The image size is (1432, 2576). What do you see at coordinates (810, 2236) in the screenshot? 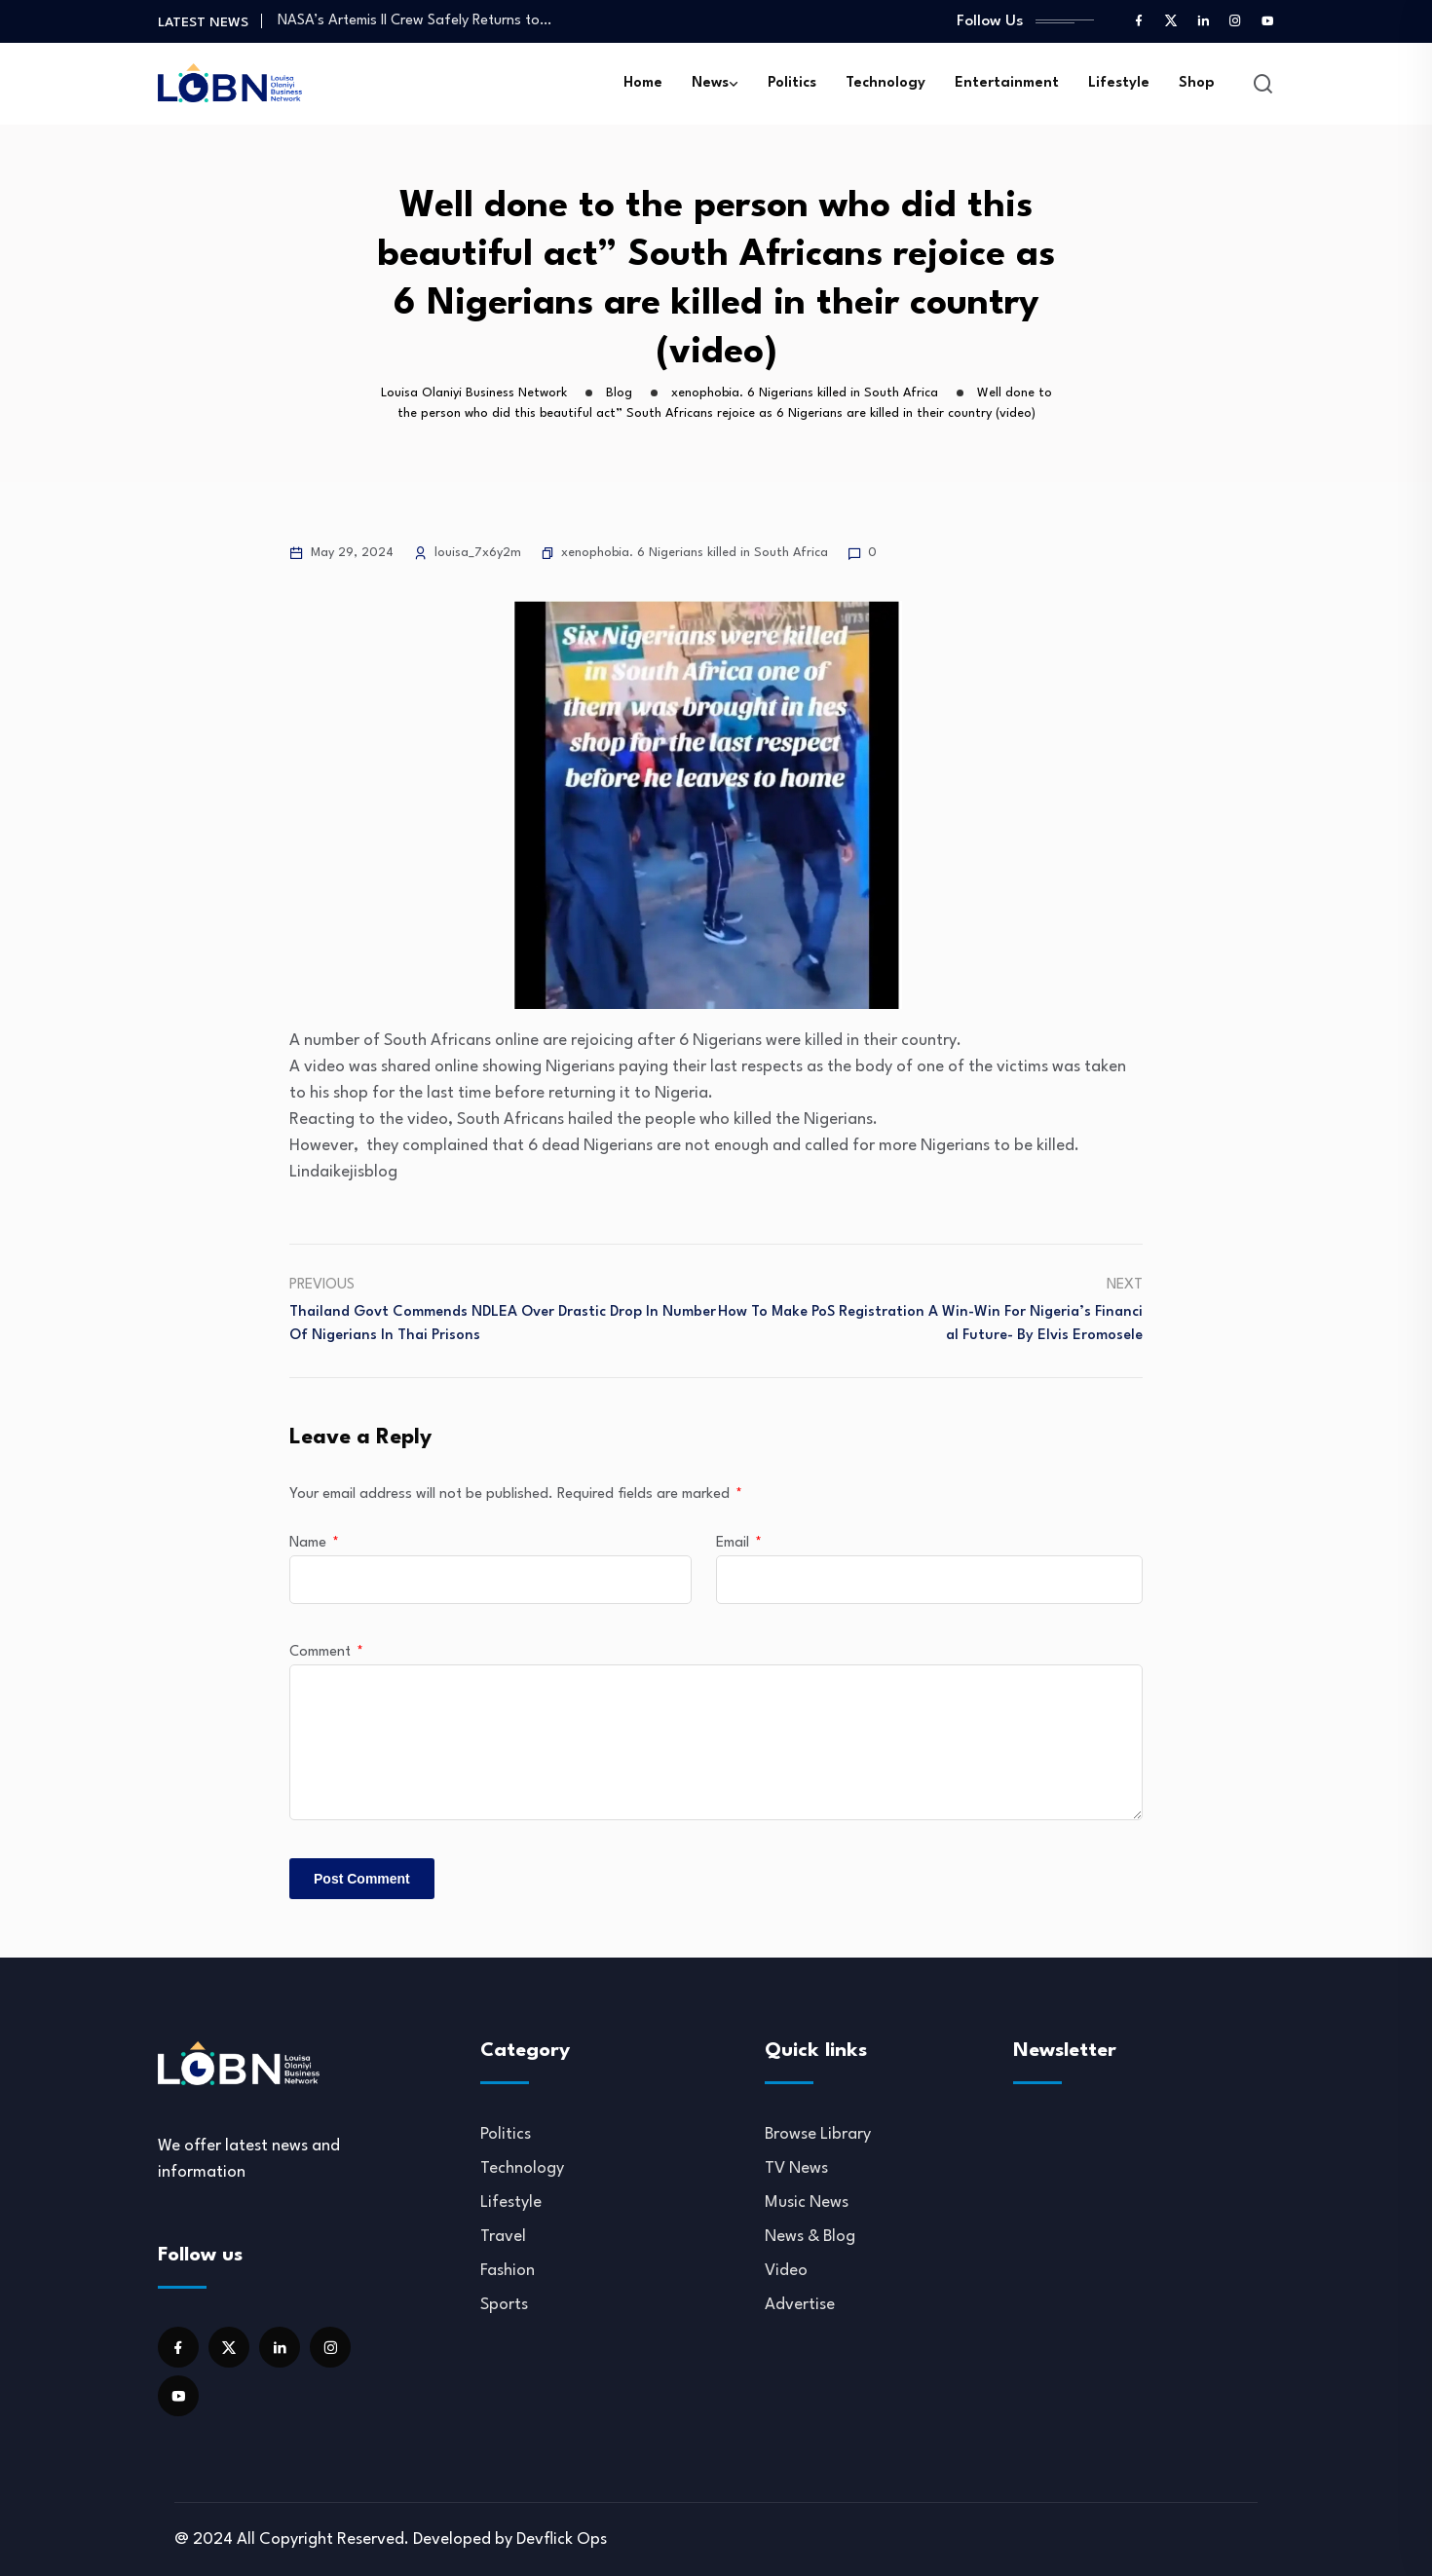
I see `News & Blog` at bounding box center [810, 2236].